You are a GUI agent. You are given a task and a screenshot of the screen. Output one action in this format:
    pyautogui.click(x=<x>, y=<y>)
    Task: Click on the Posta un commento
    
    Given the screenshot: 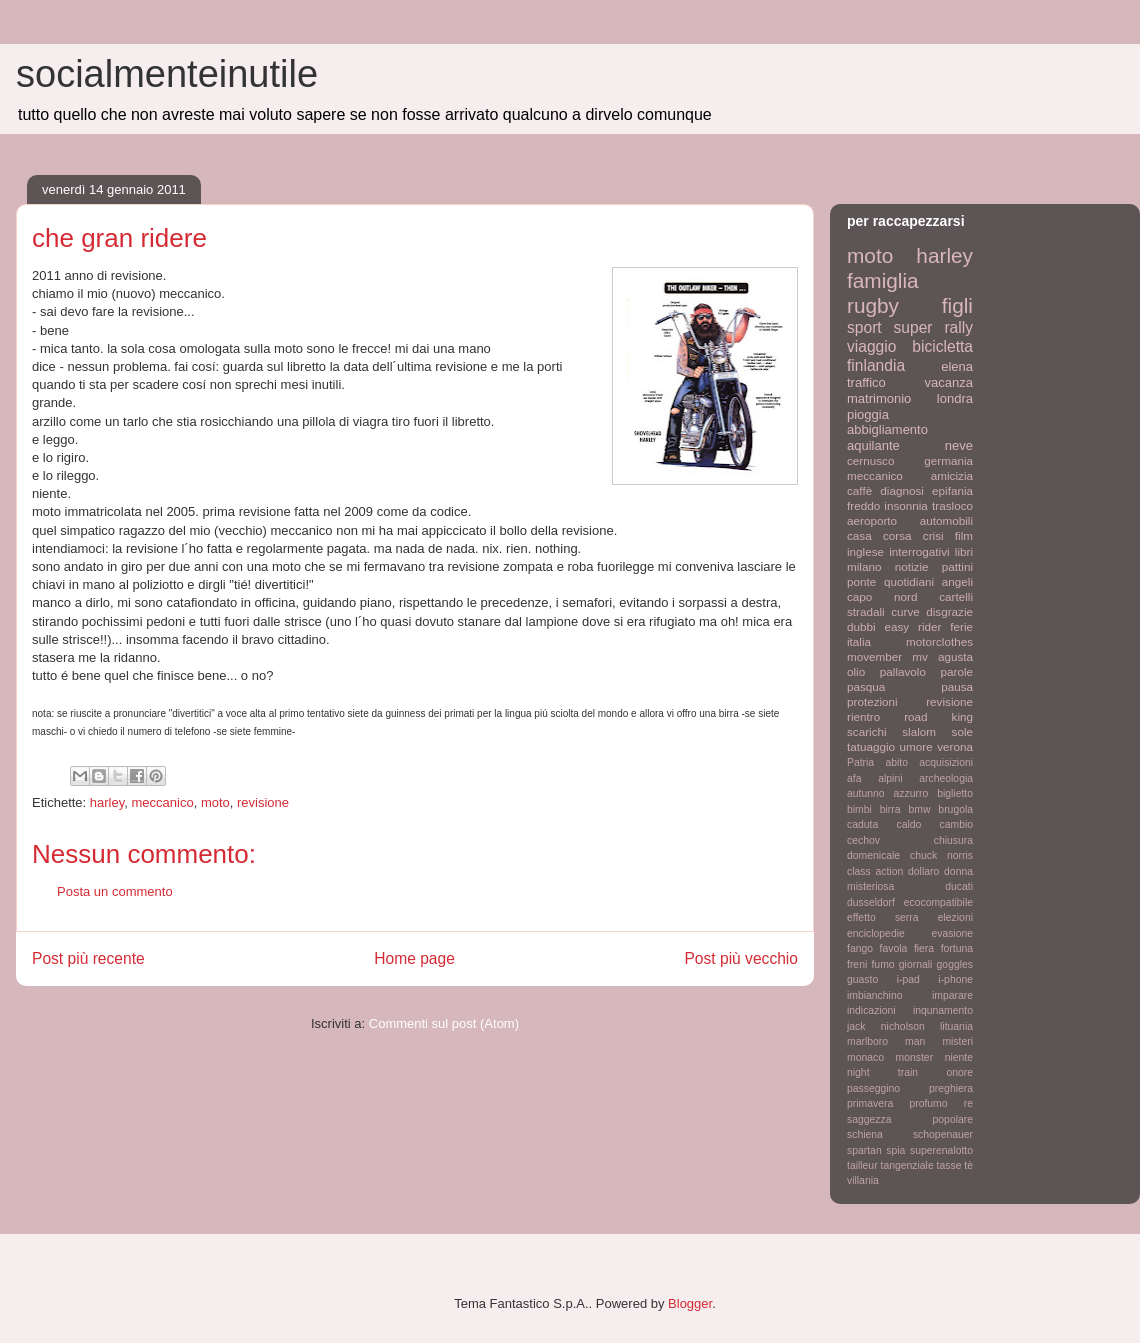 What is the action you would take?
    pyautogui.click(x=115, y=891)
    